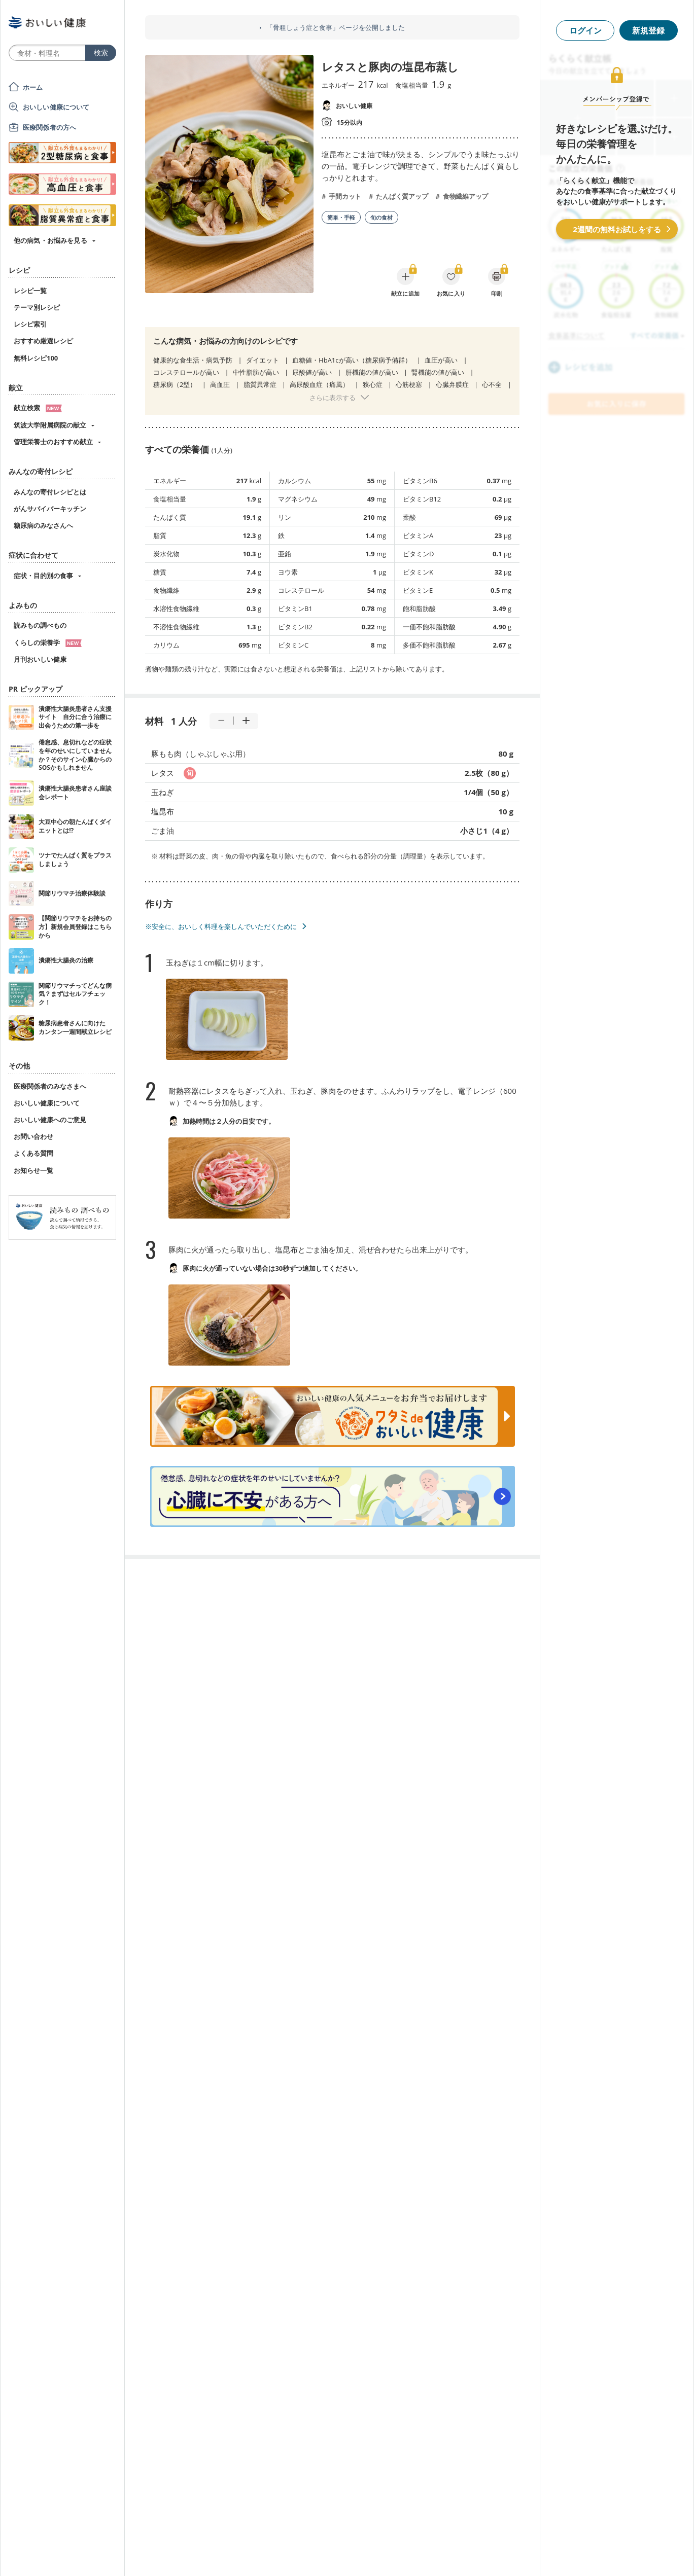  I want to click on さらに表示する, so click(332, 397).